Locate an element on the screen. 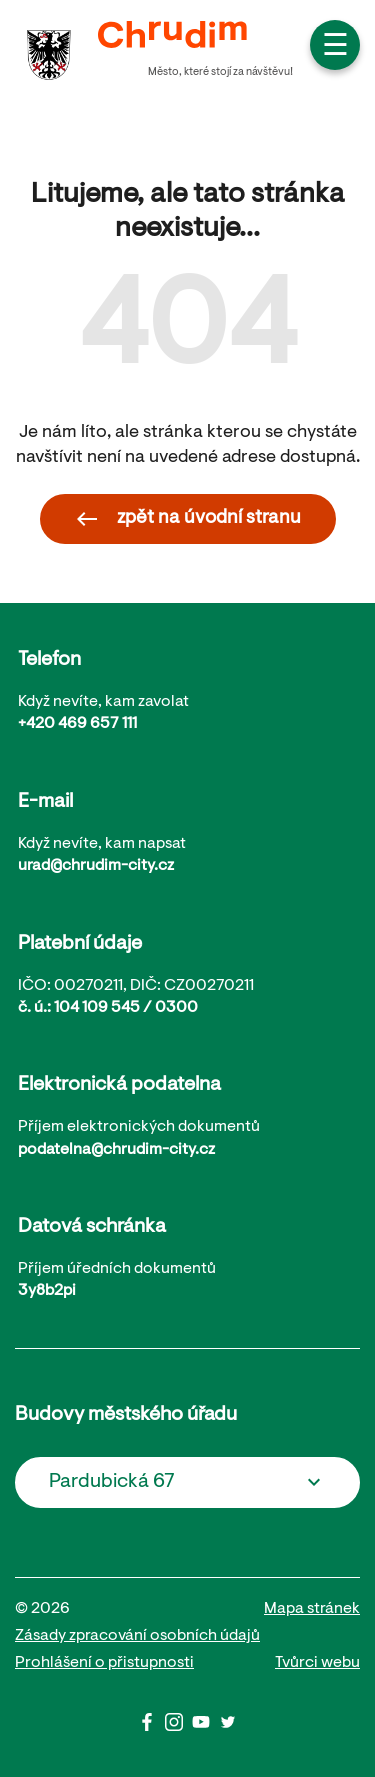  [Twitter] is located at coordinates (228, 1727).